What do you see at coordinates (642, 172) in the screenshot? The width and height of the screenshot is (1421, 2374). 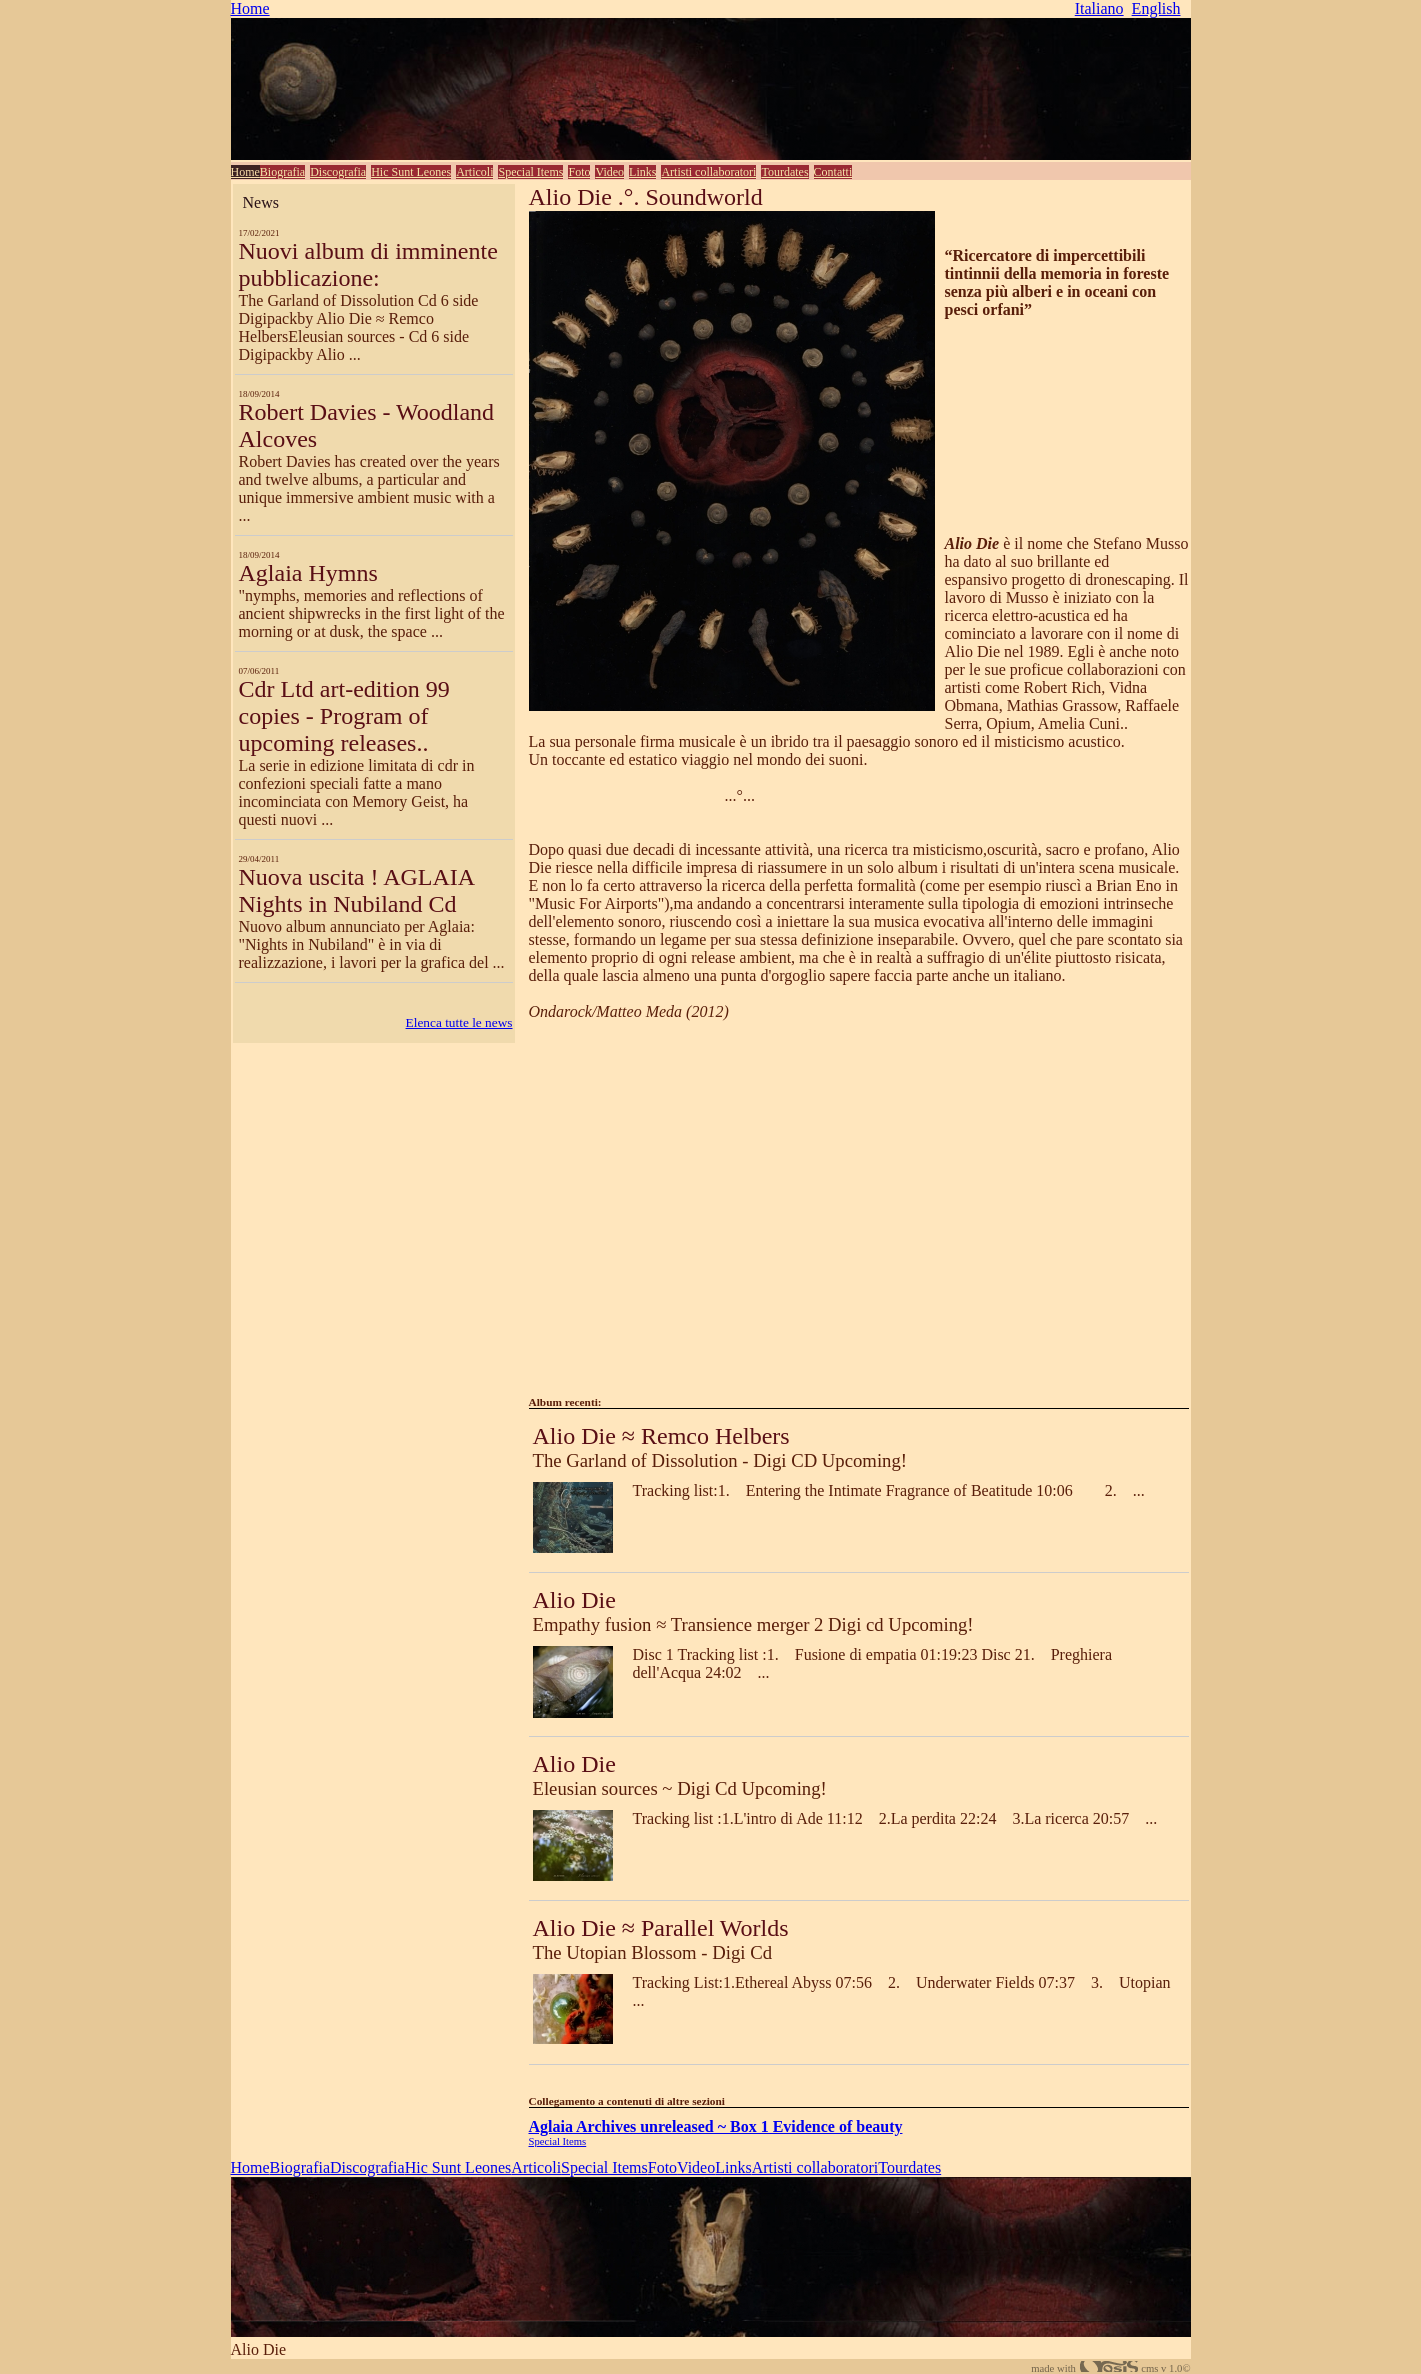 I see `Links` at bounding box center [642, 172].